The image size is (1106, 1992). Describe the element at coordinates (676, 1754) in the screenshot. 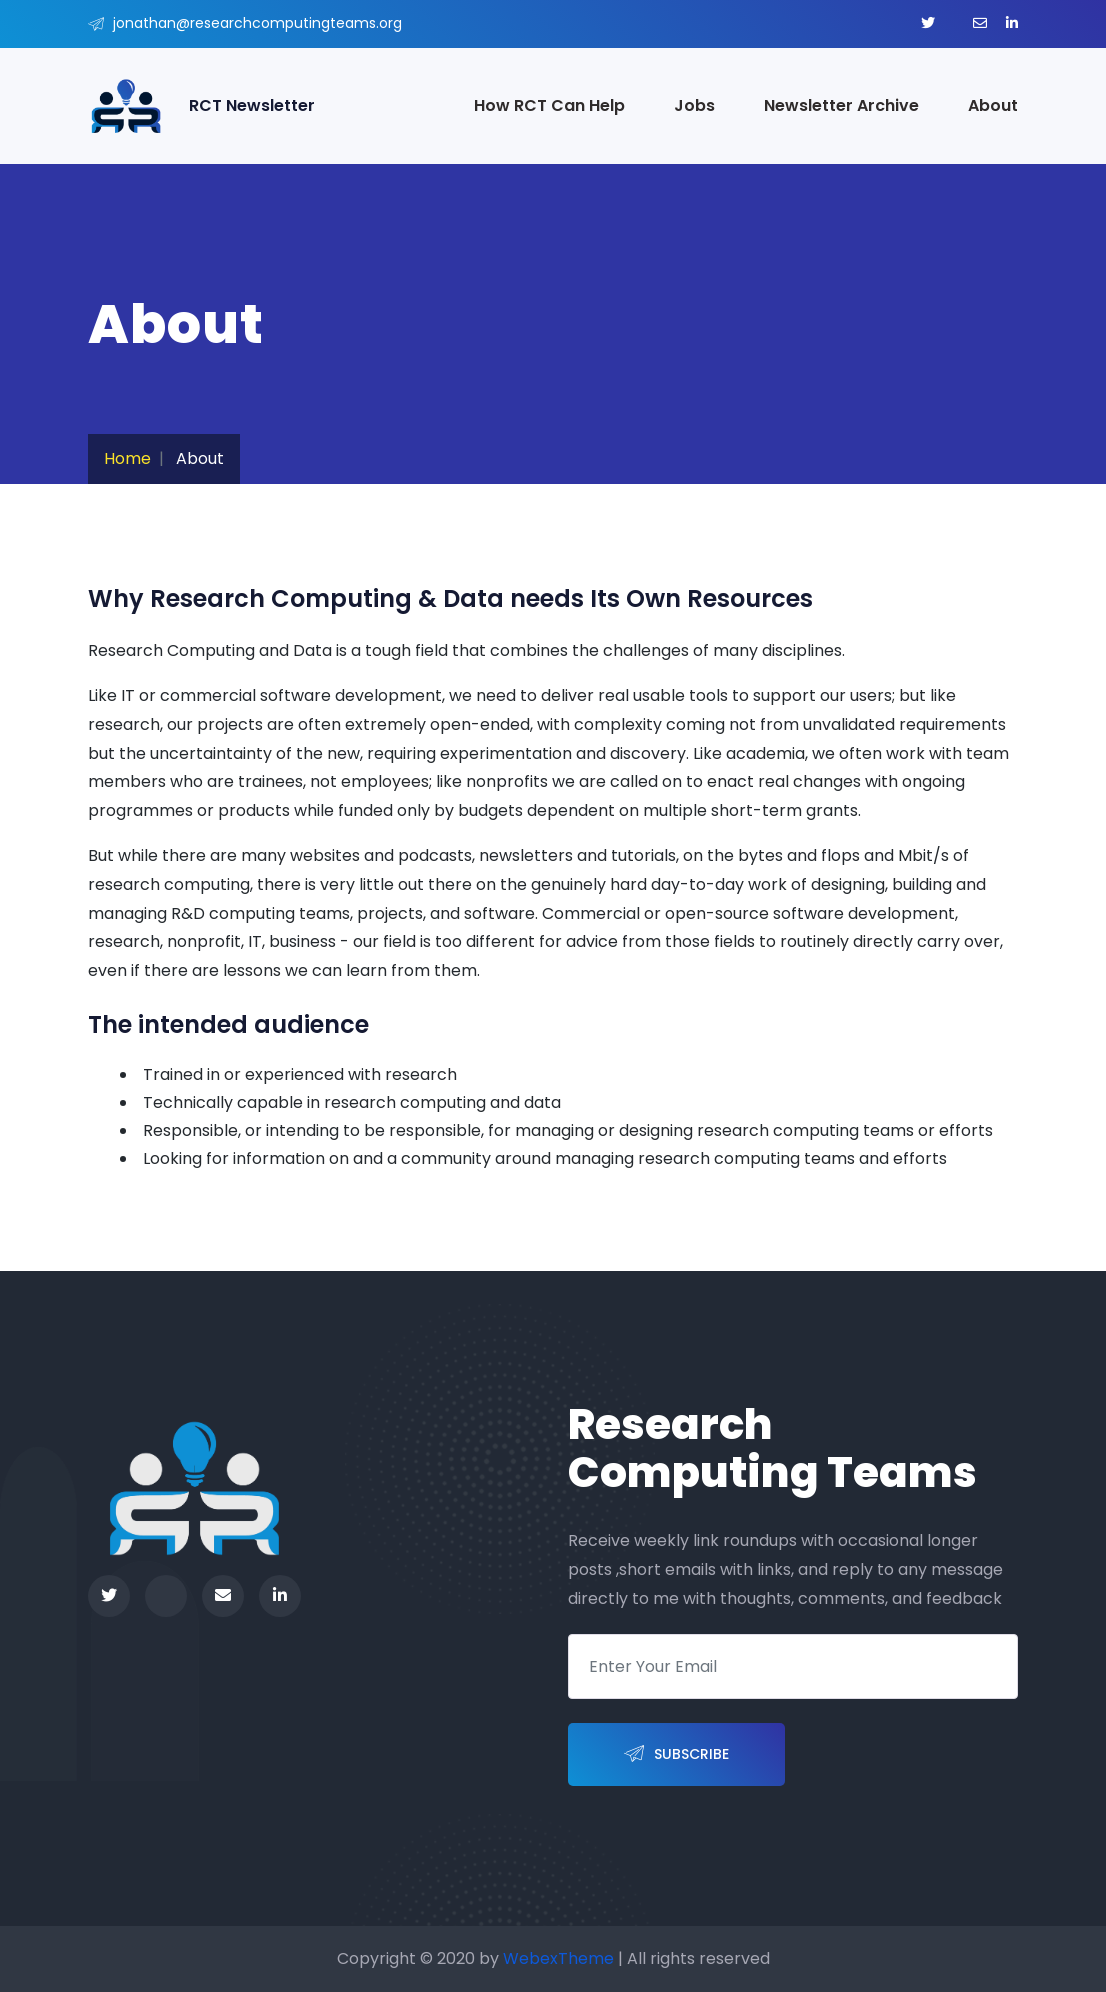

I see `Subscribe` at that location.